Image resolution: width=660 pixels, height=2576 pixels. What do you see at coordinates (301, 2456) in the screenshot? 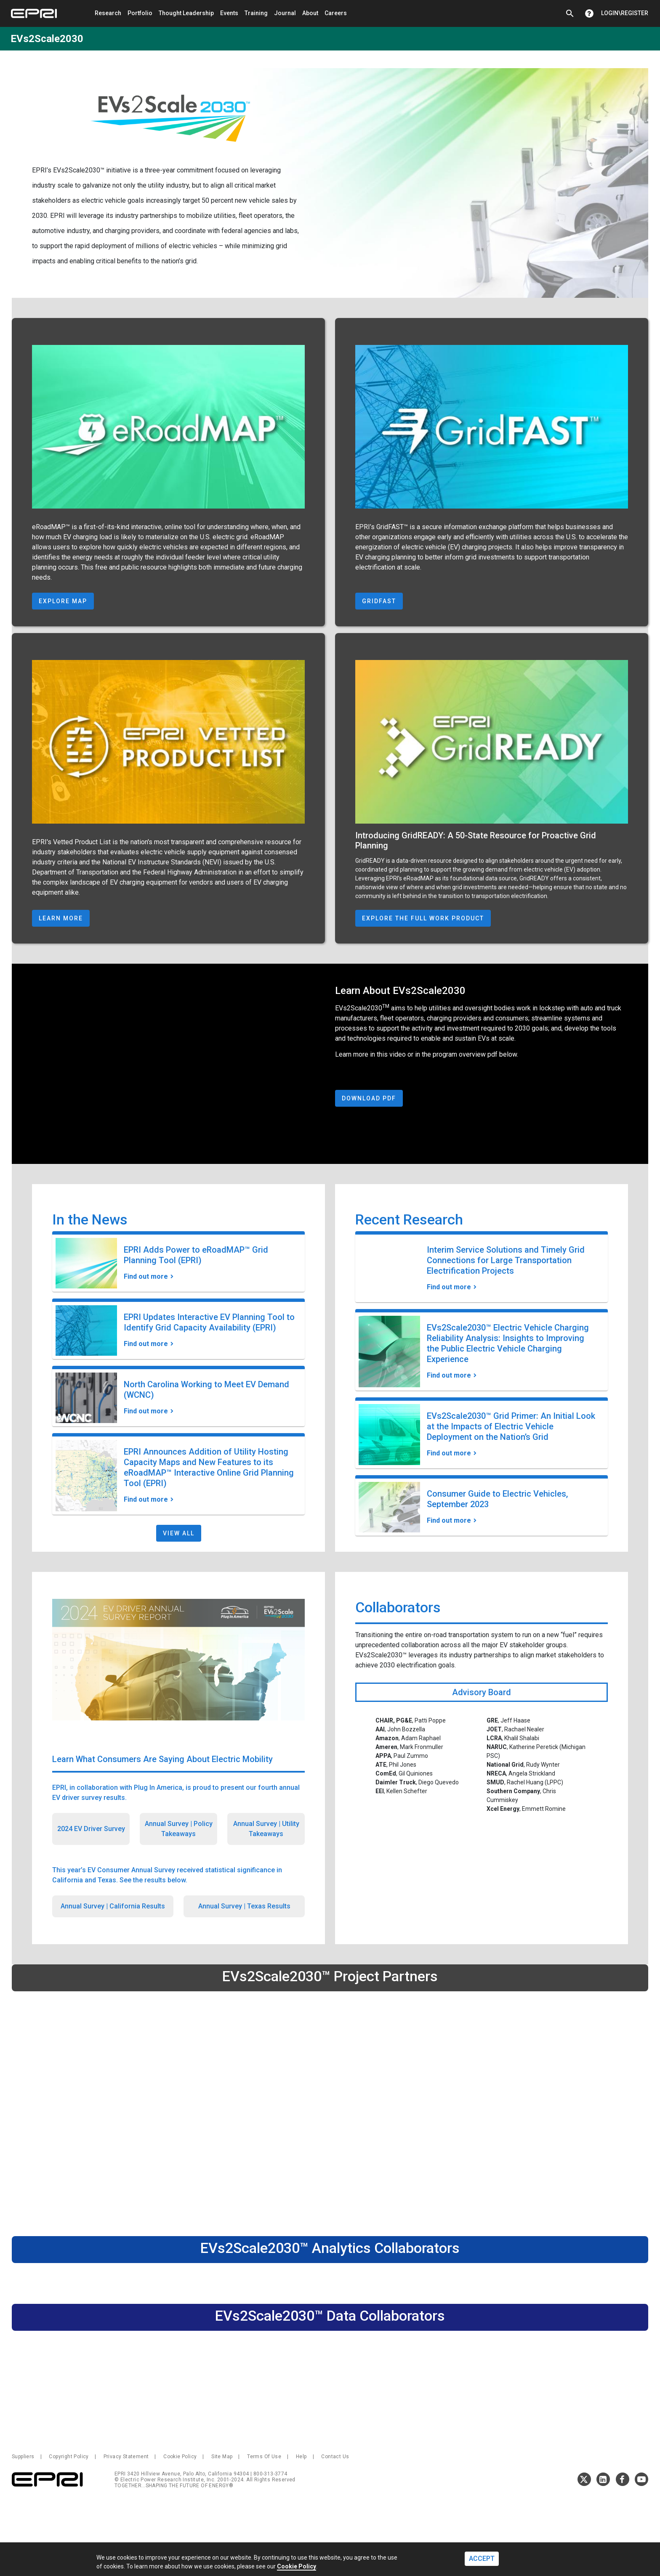
I see `Help` at bounding box center [301, 2456].